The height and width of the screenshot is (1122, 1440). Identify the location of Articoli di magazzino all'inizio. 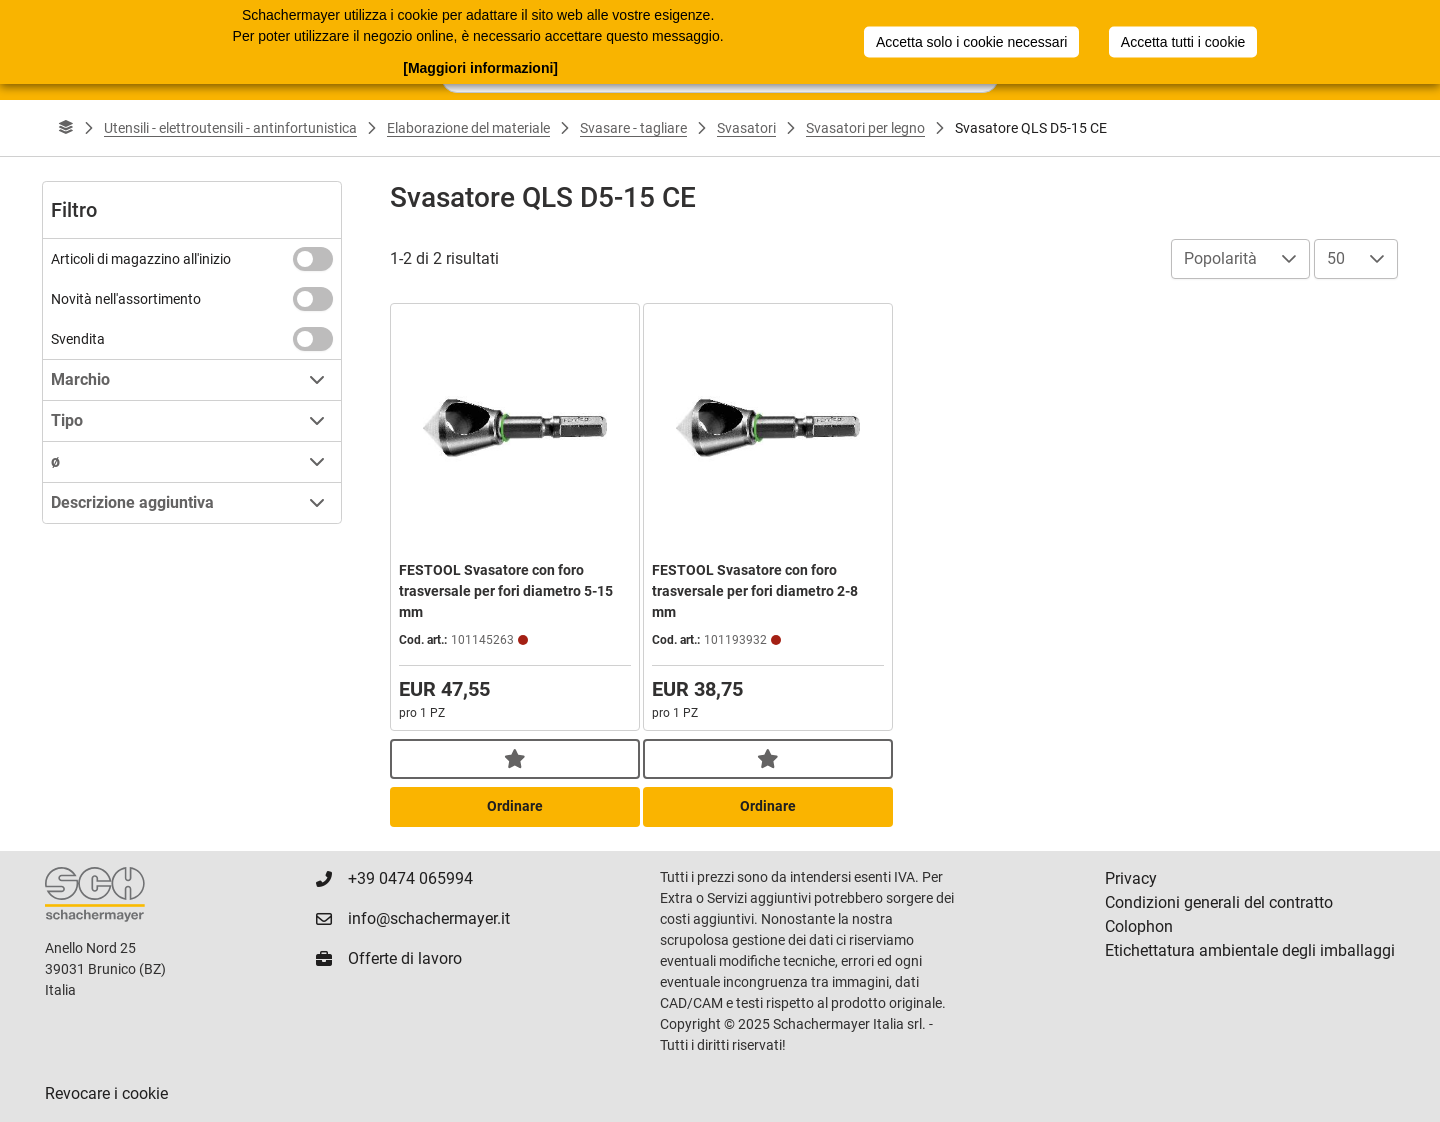
(141, 259).